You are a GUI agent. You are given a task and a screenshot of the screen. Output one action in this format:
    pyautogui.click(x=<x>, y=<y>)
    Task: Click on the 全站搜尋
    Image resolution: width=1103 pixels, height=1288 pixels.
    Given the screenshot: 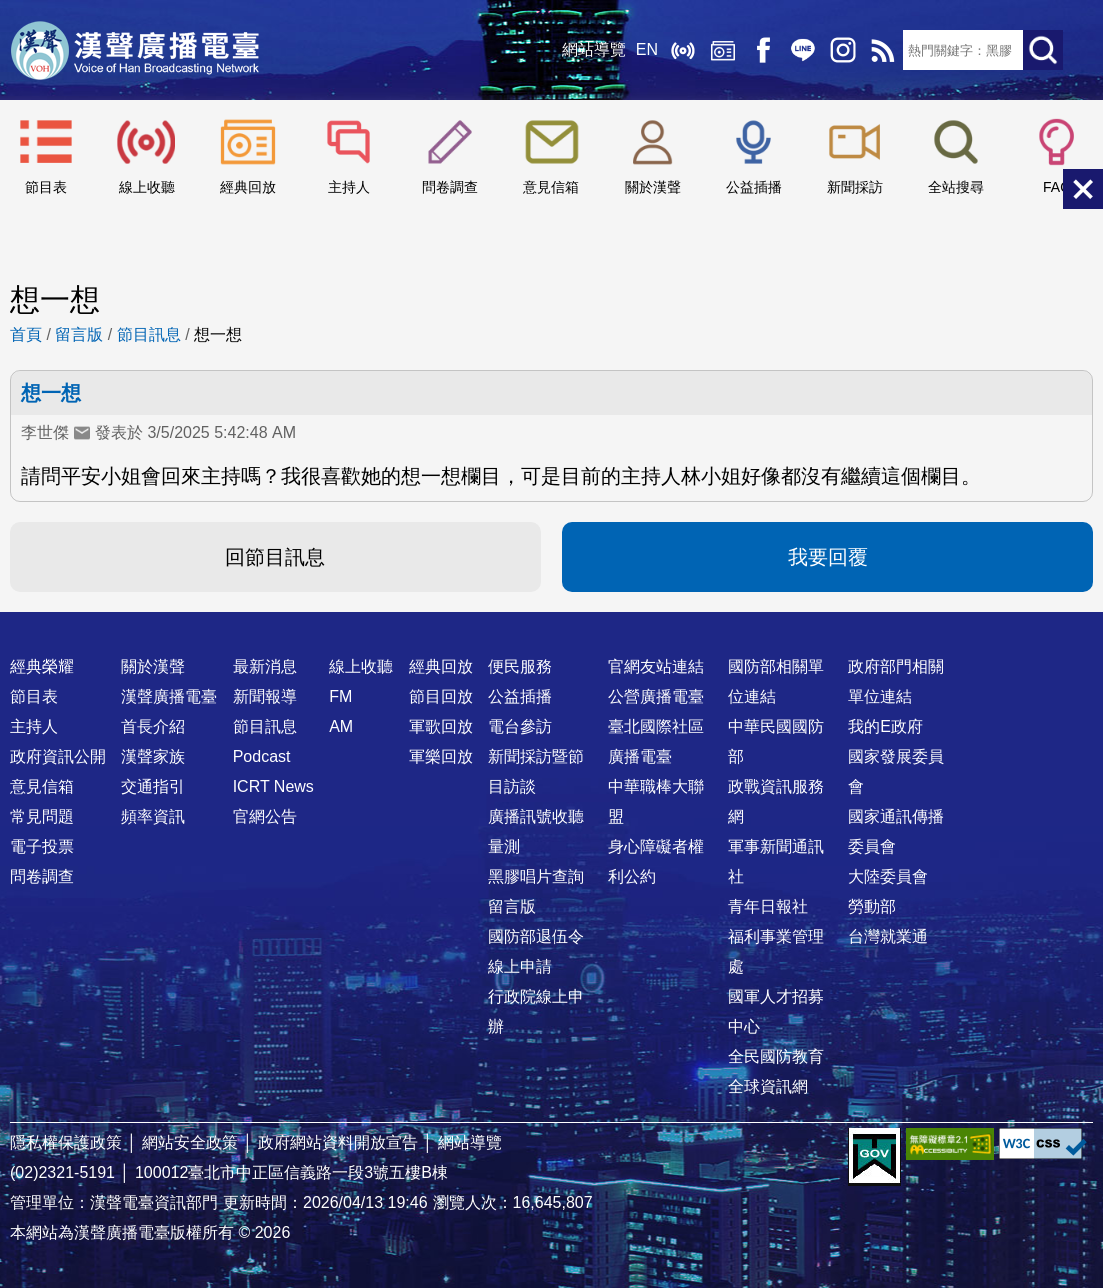 What is the action you would take?
    pyautogui.click(x=956, y=187)
    